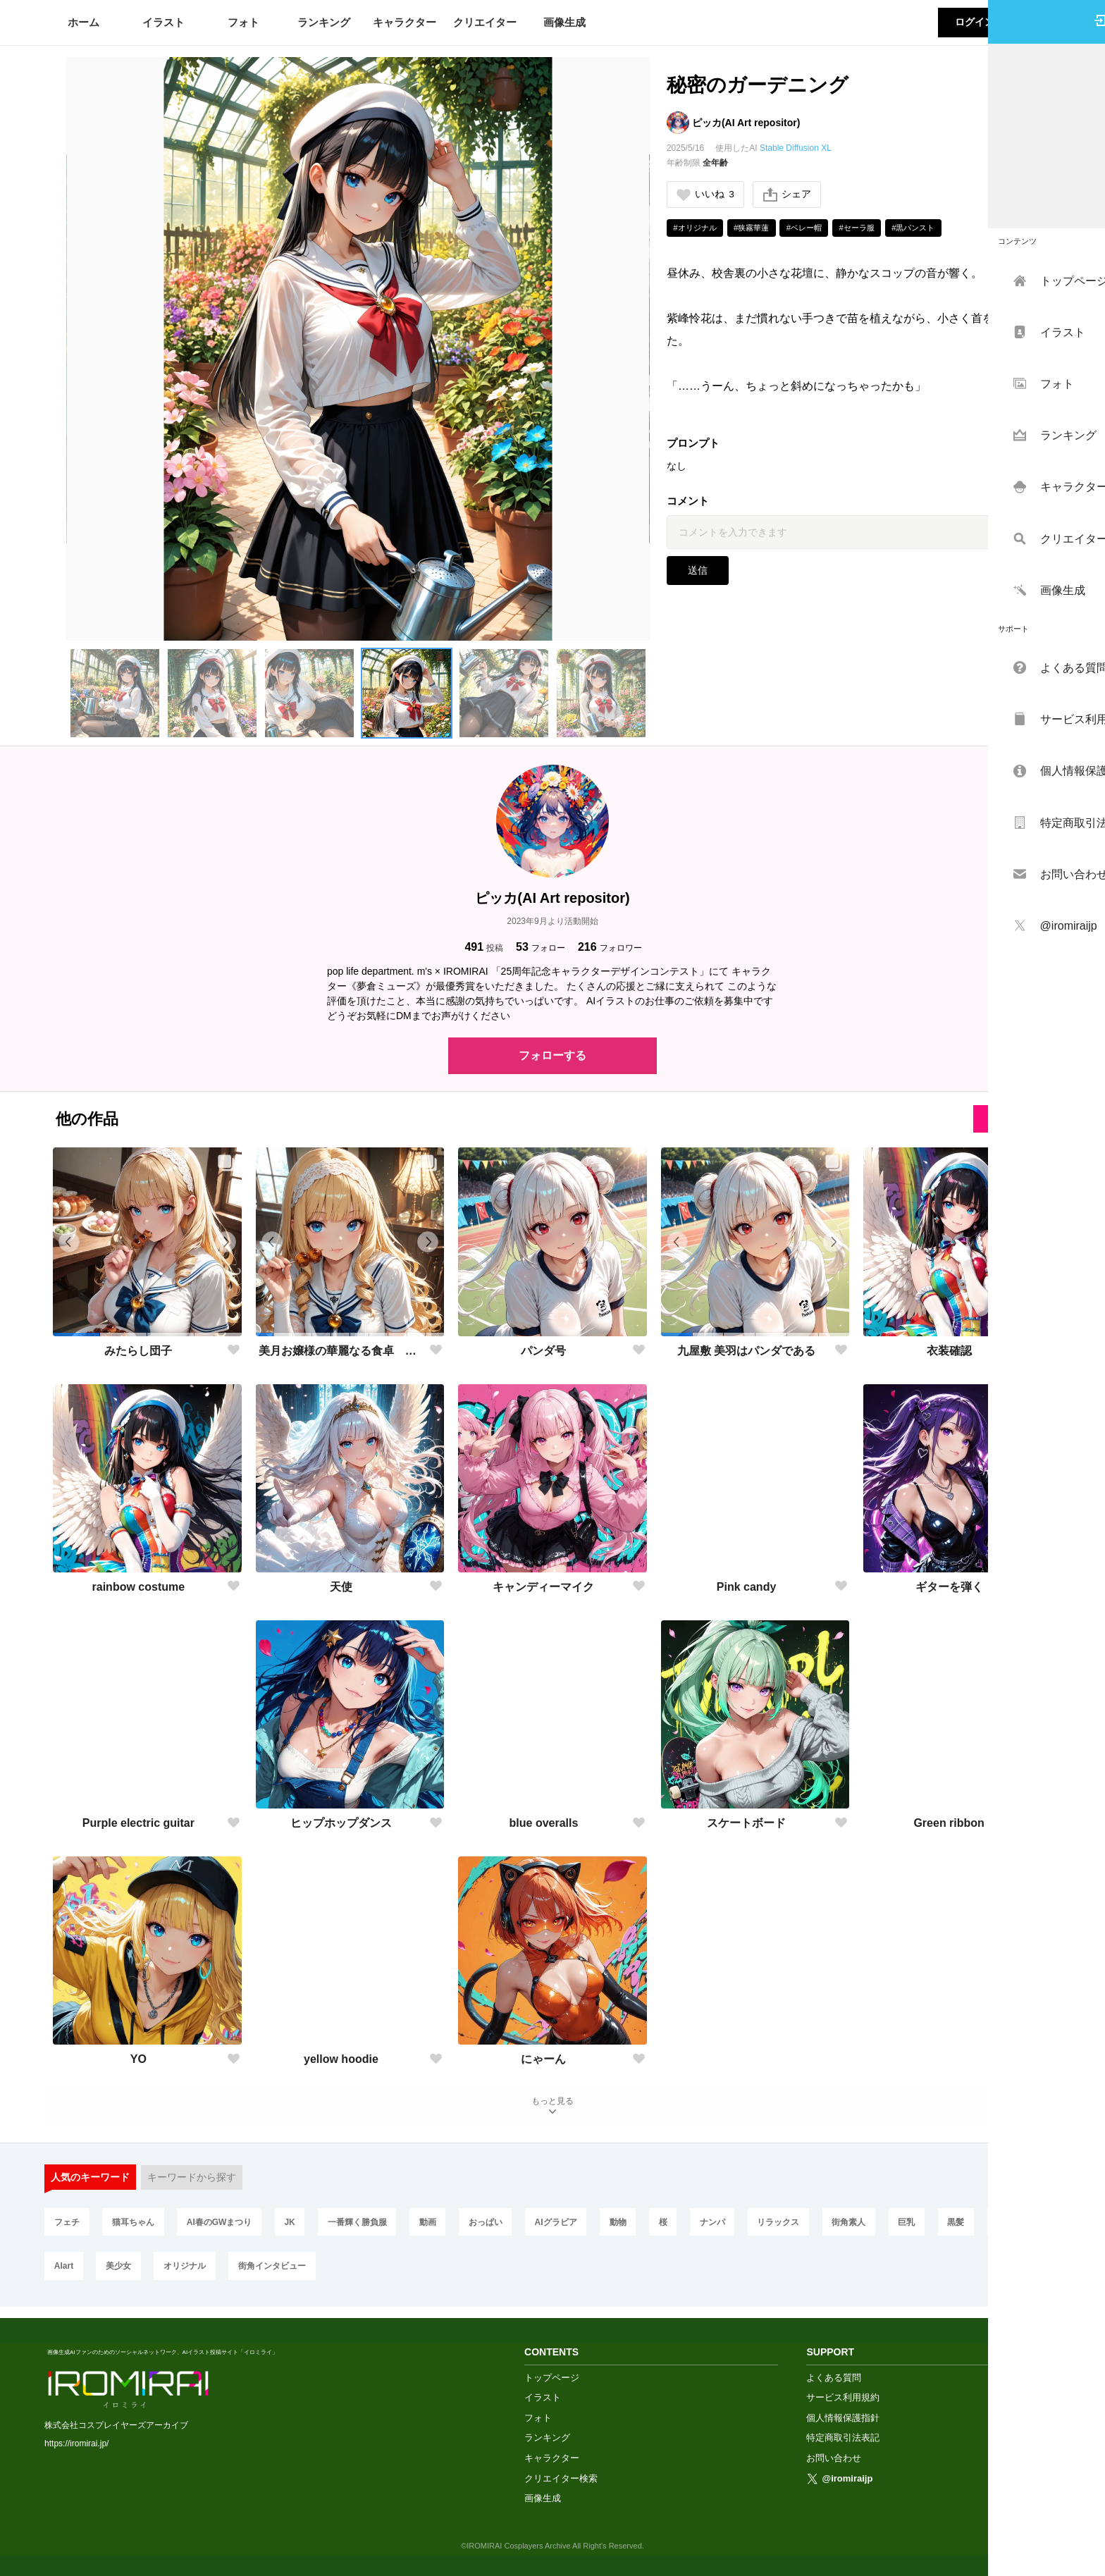 The width and height of the screenshot is (1105, 2576). What do you see at coordinates (610, 947) in the screenshot?
I see `フォロワー` at bounding box center [610, 947].